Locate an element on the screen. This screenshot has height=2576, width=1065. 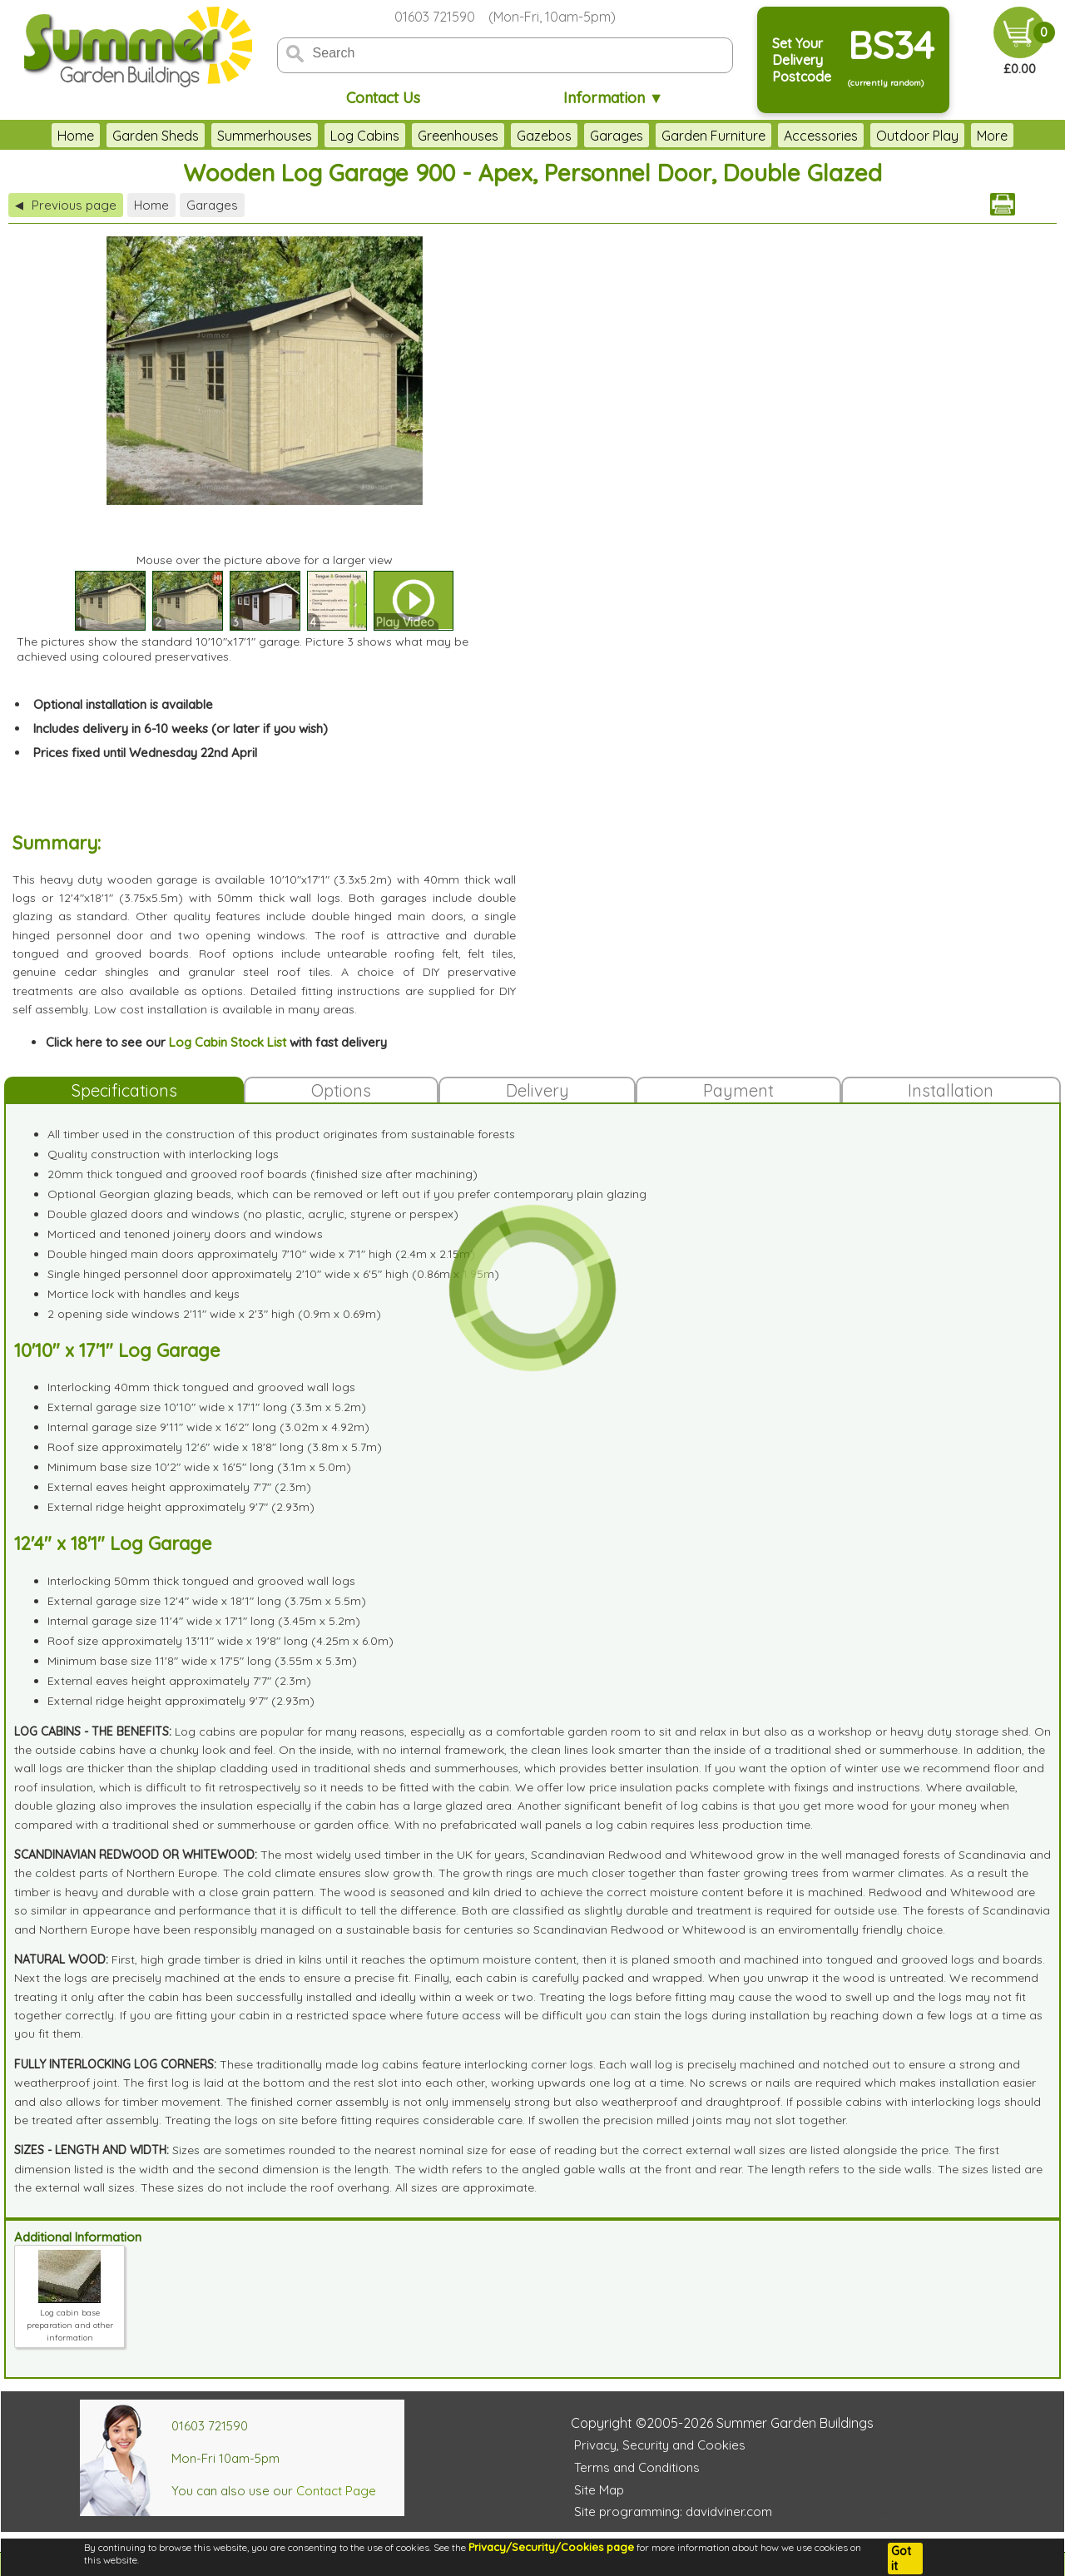
Privacy/Security/Cookies page is located at coordinates (551, 2547).